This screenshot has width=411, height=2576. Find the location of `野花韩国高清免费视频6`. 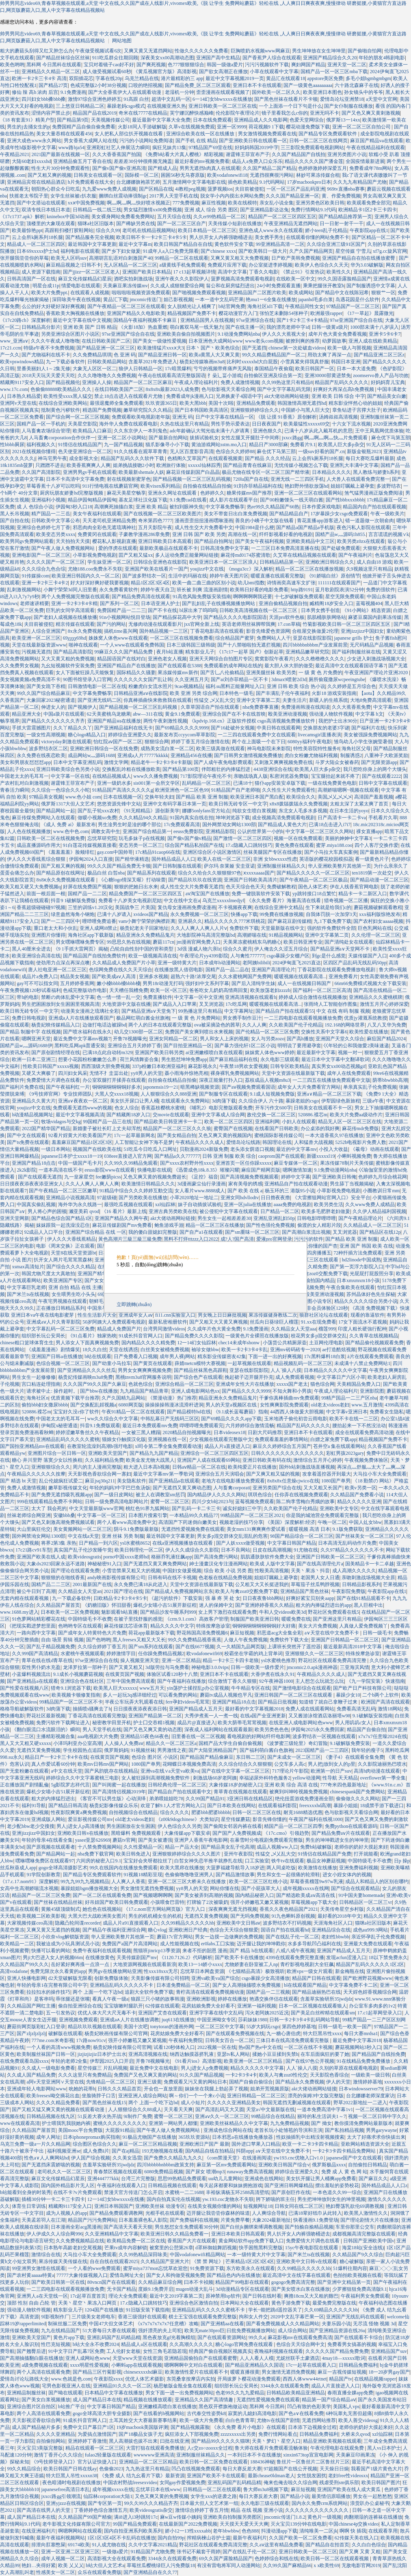

野花韩国高清免费视频6 is located at coordinates (202, 1633).